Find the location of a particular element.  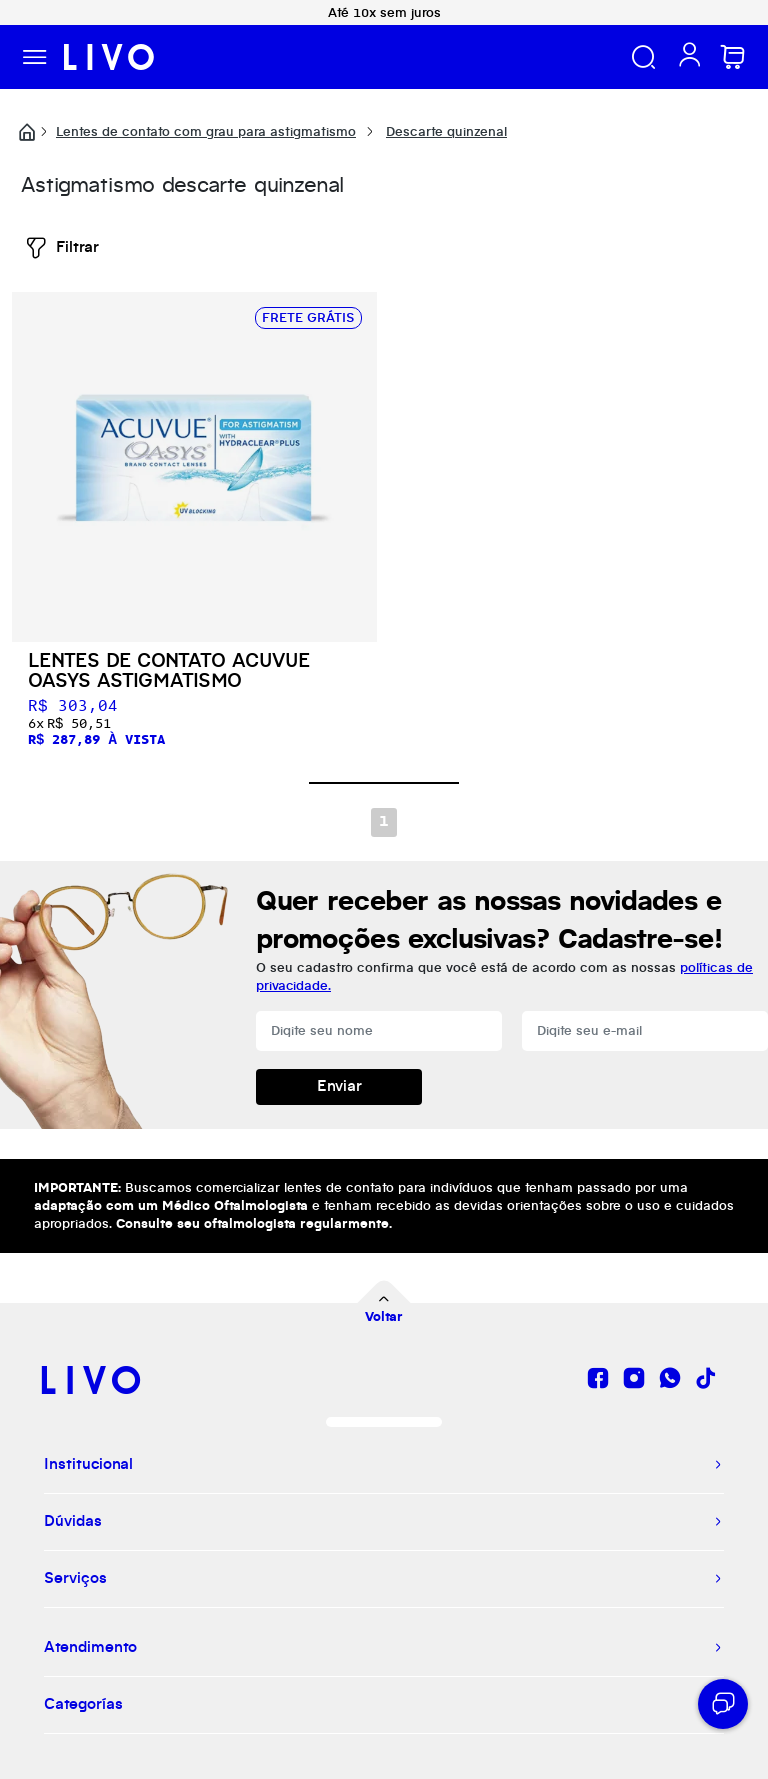

Descarte quinzenal is located at coordinates (446, 132).